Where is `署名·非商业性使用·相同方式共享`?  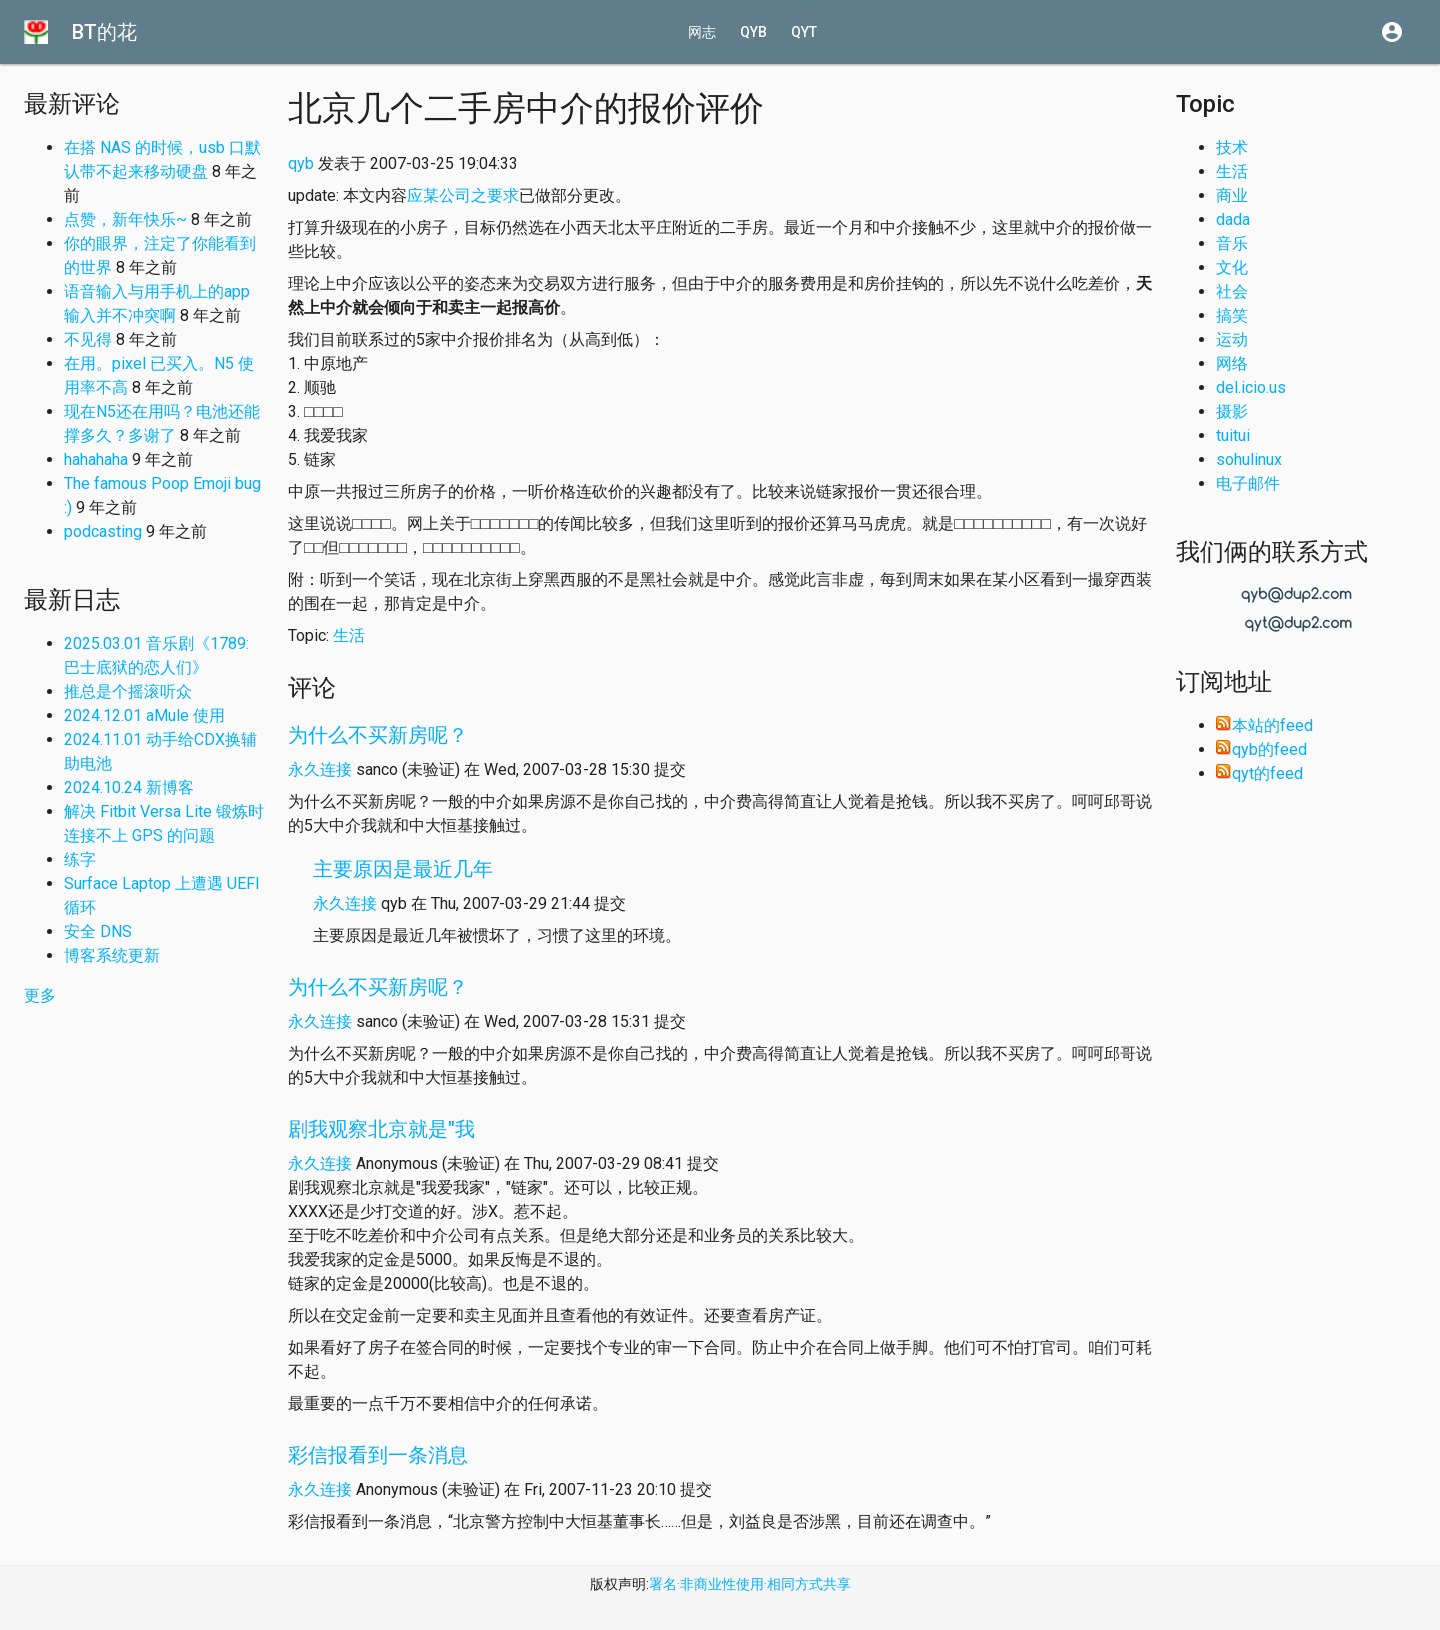 署名·非商业性使用·相同方式共享 is located at coordinates (750, 1584).